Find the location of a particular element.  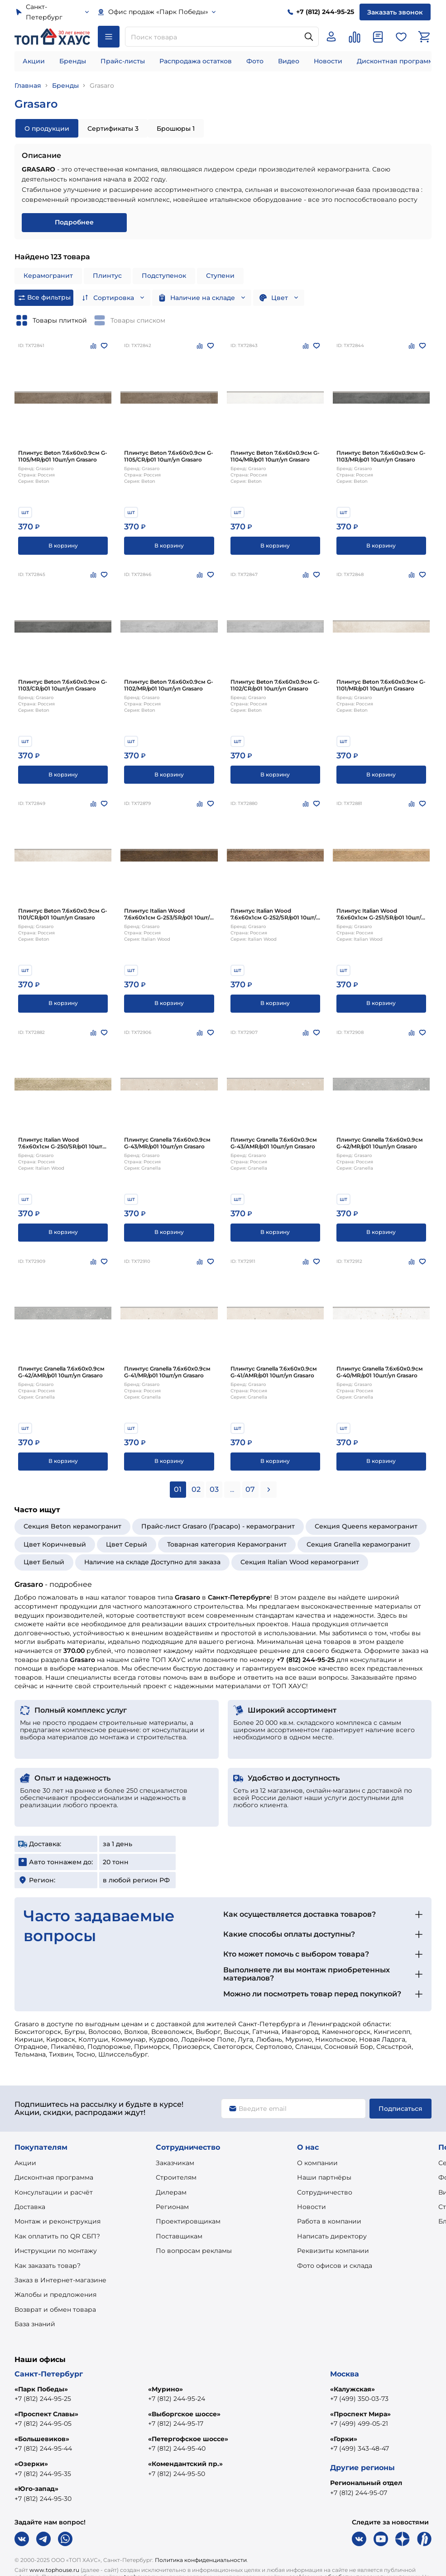

+7 (812) 244-95-17 is located at coordinates (175, 2423).